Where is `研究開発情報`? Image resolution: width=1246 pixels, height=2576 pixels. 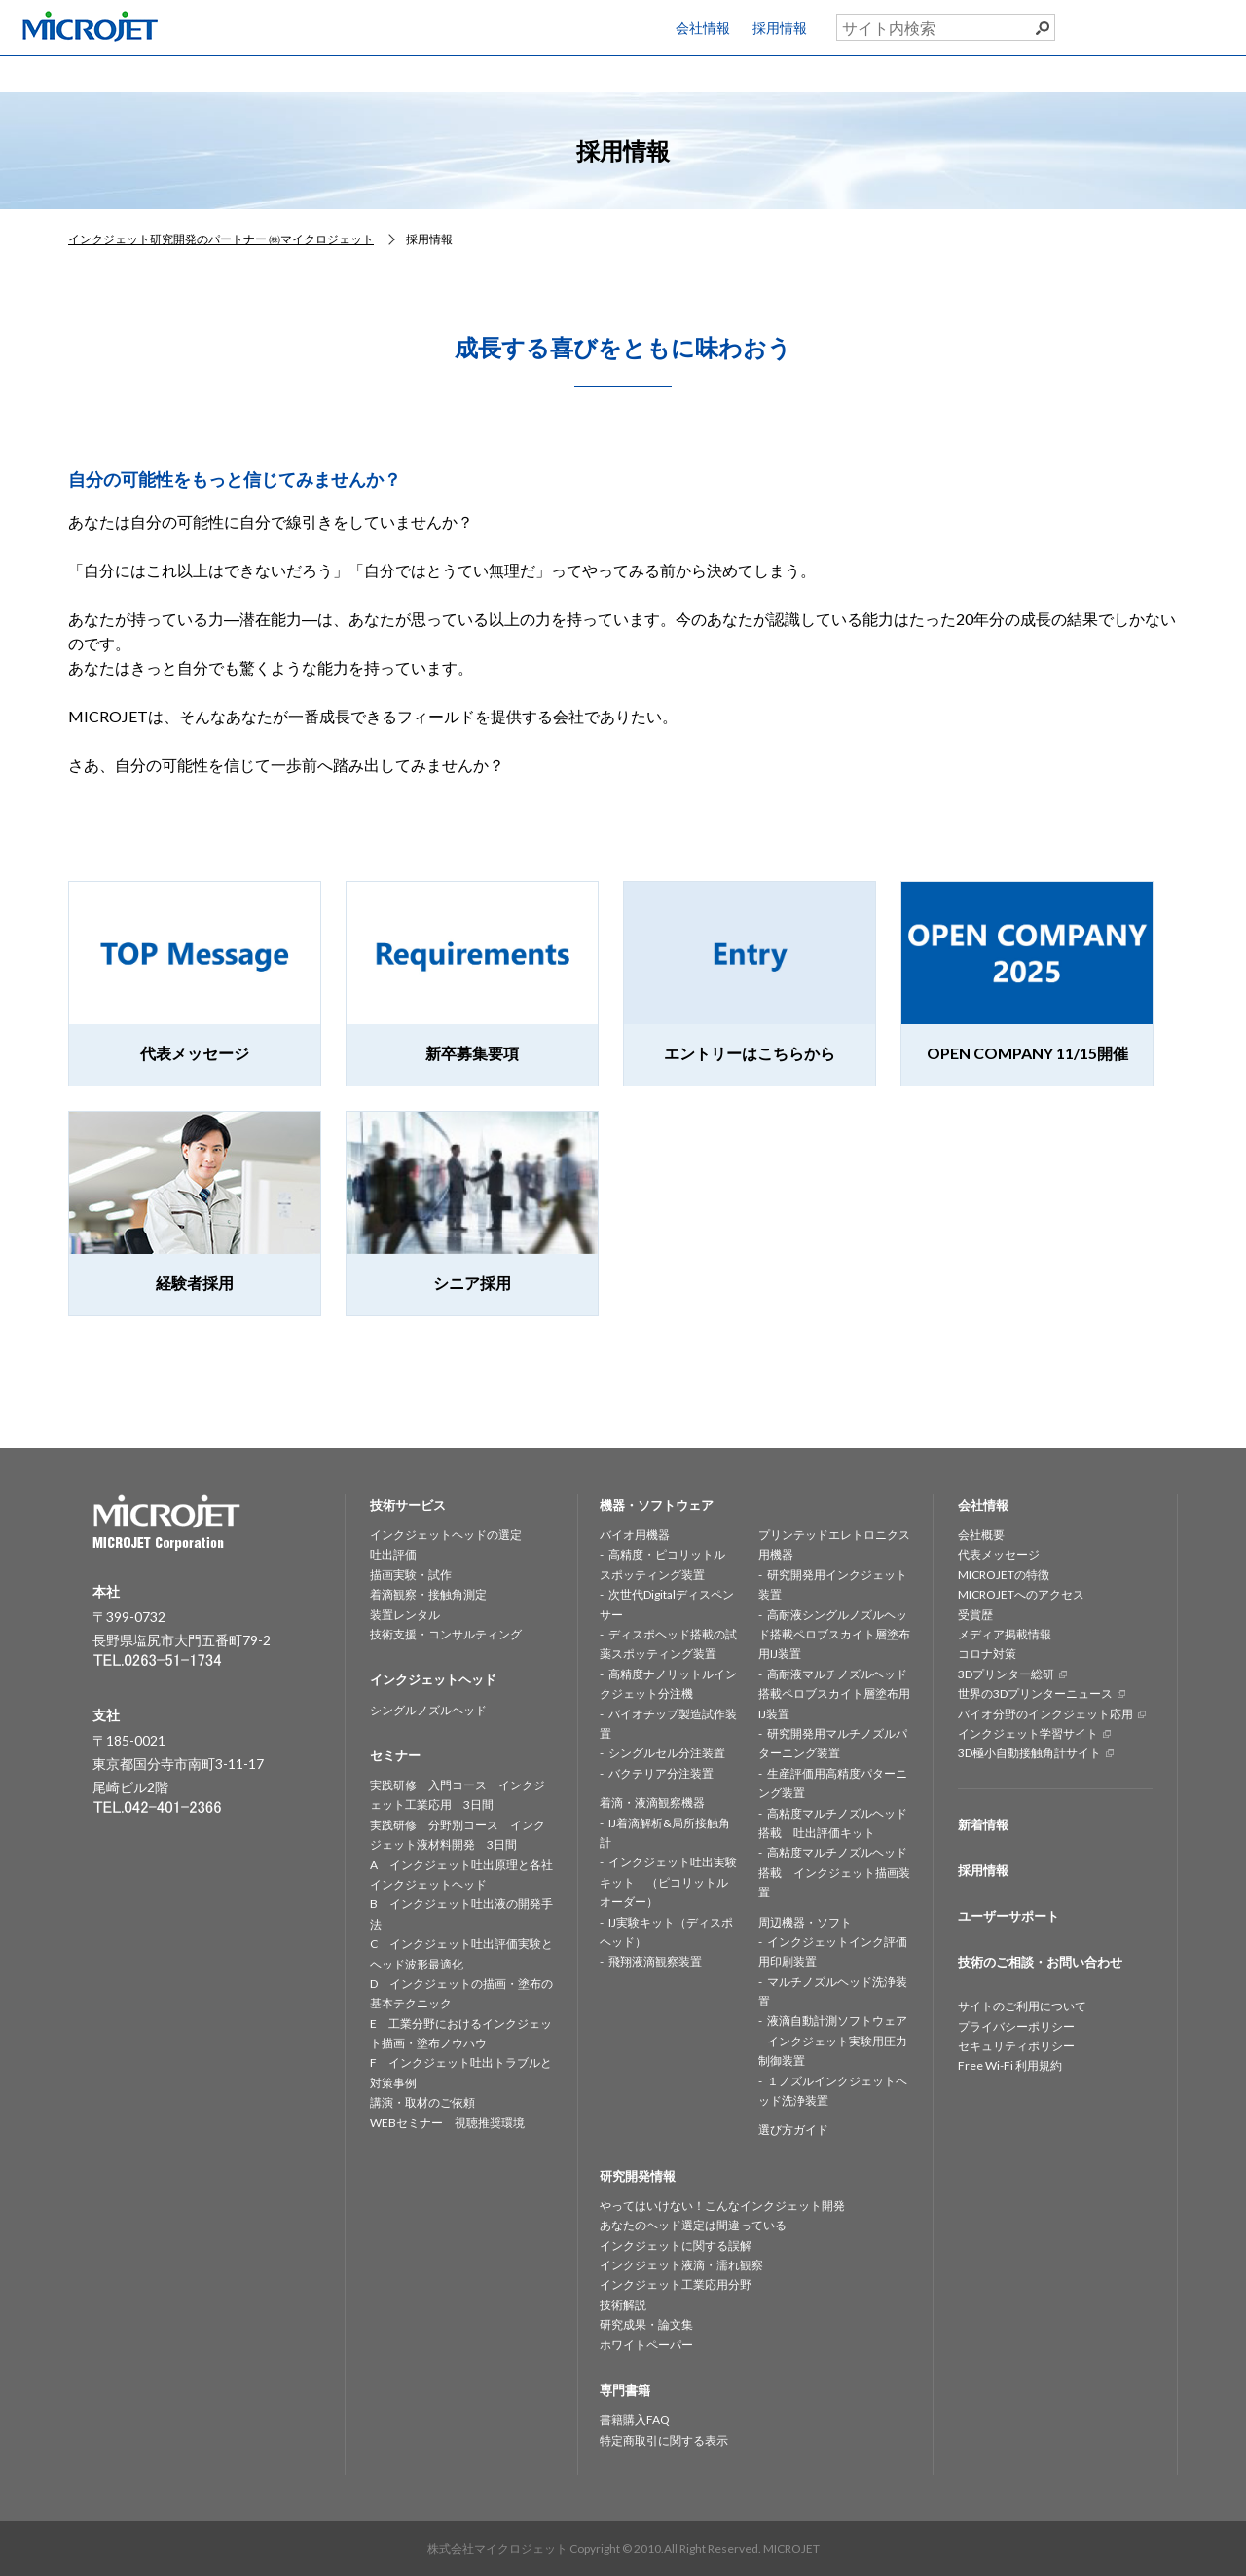 研究開発情報 is located at coordinates (695, 72).